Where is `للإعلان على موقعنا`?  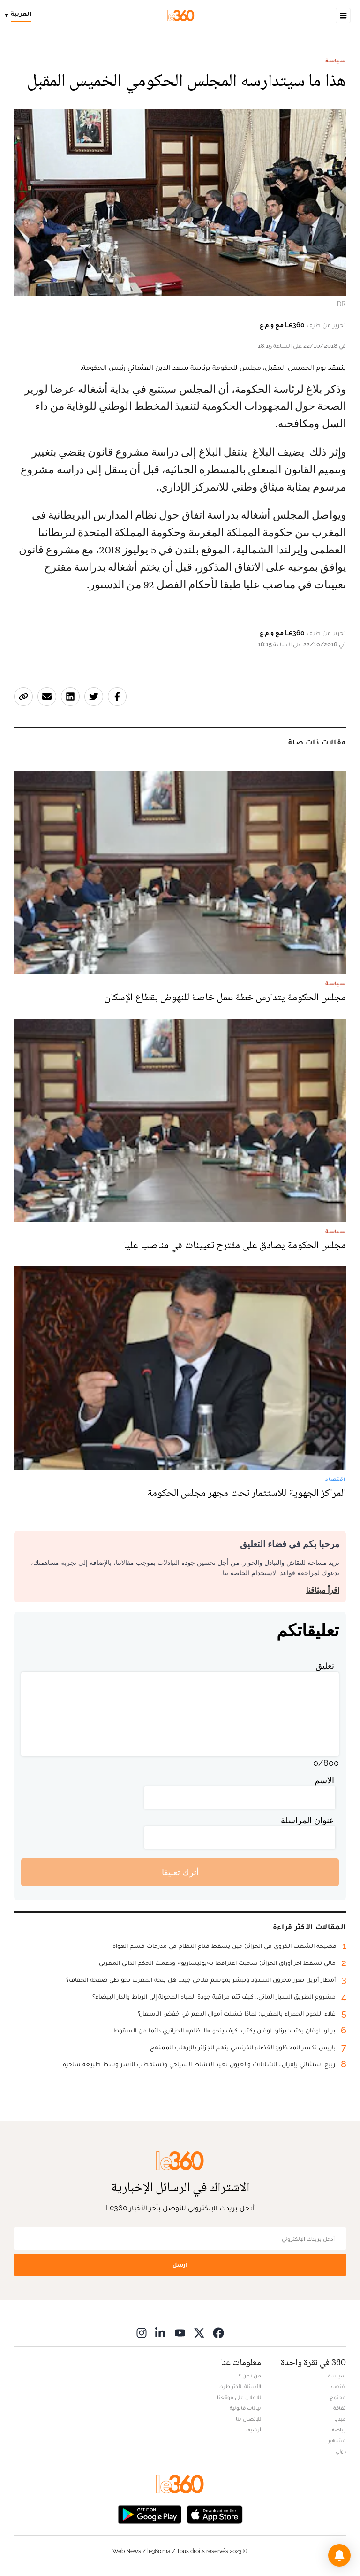 للإعلان على موقعنا is located at coordinates (239, 2397).